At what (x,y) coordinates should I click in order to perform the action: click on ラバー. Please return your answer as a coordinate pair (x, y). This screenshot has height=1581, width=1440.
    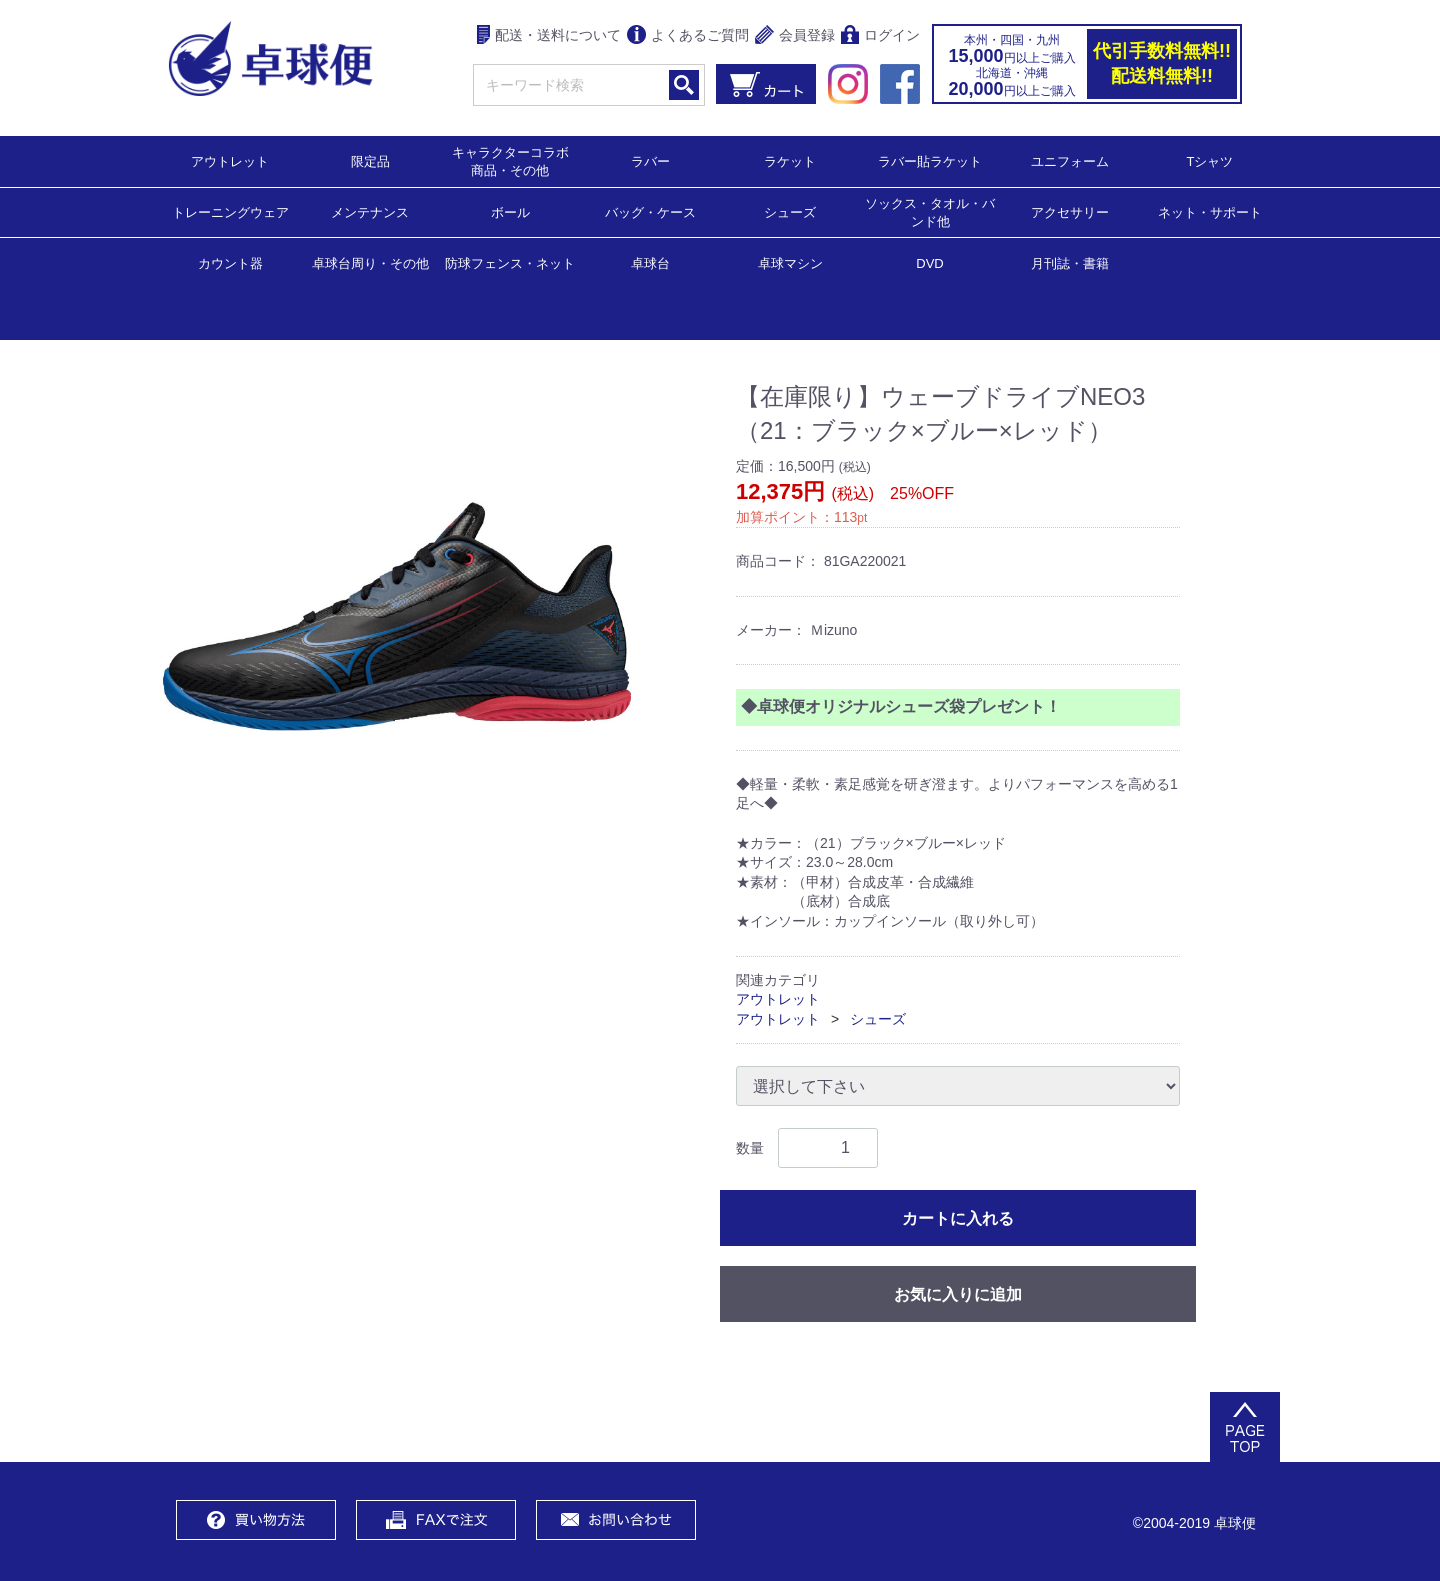
    Looking at the image, I should click on (650, 160).